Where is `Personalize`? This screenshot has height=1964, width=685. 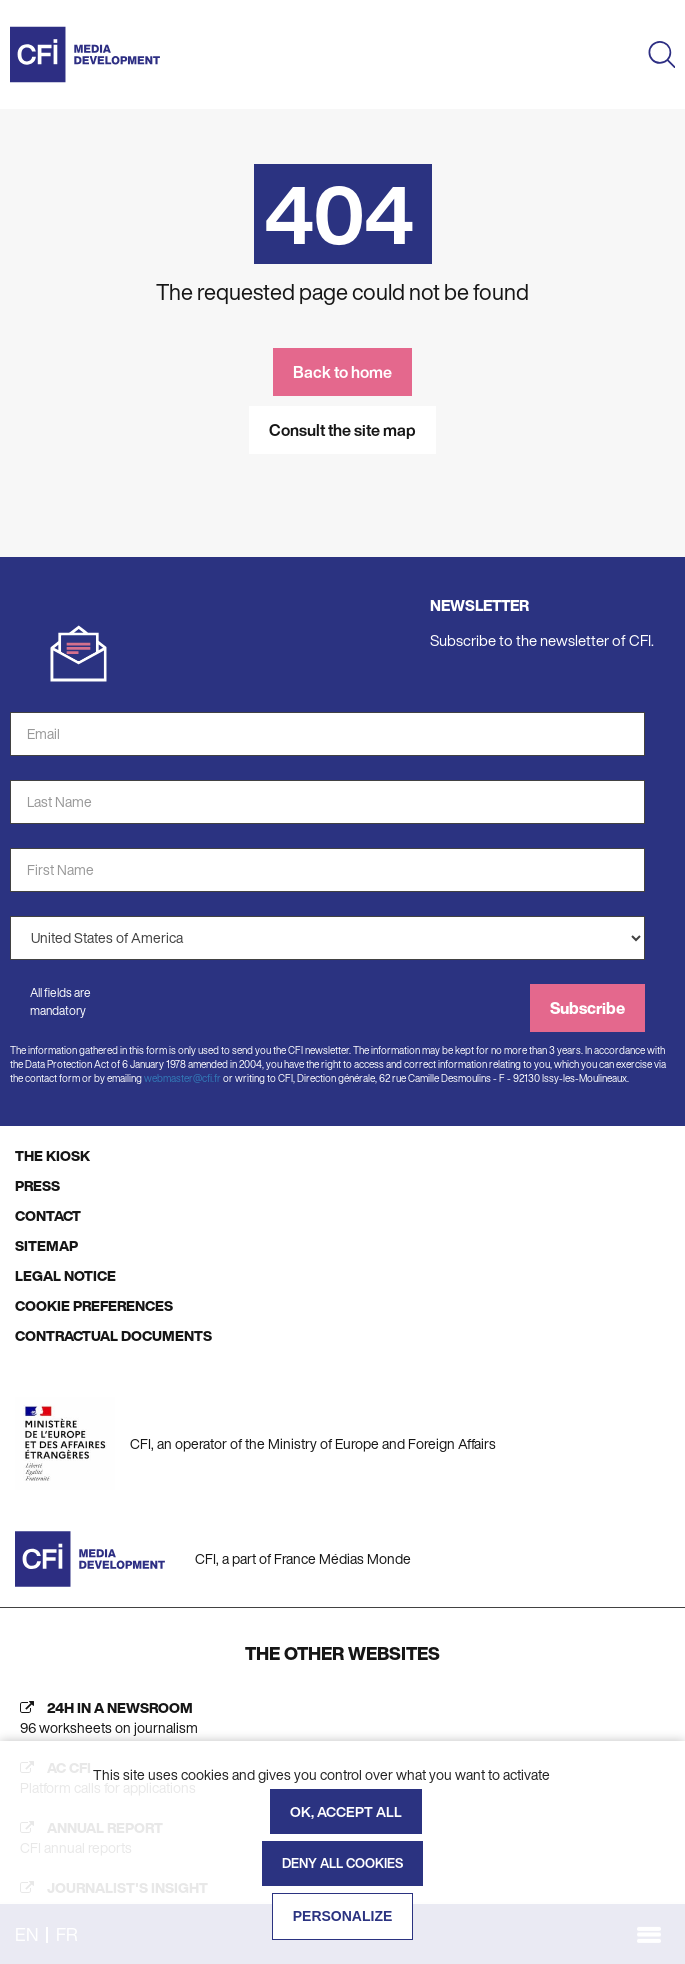 Personalize is located at coordinates (343, 1916).